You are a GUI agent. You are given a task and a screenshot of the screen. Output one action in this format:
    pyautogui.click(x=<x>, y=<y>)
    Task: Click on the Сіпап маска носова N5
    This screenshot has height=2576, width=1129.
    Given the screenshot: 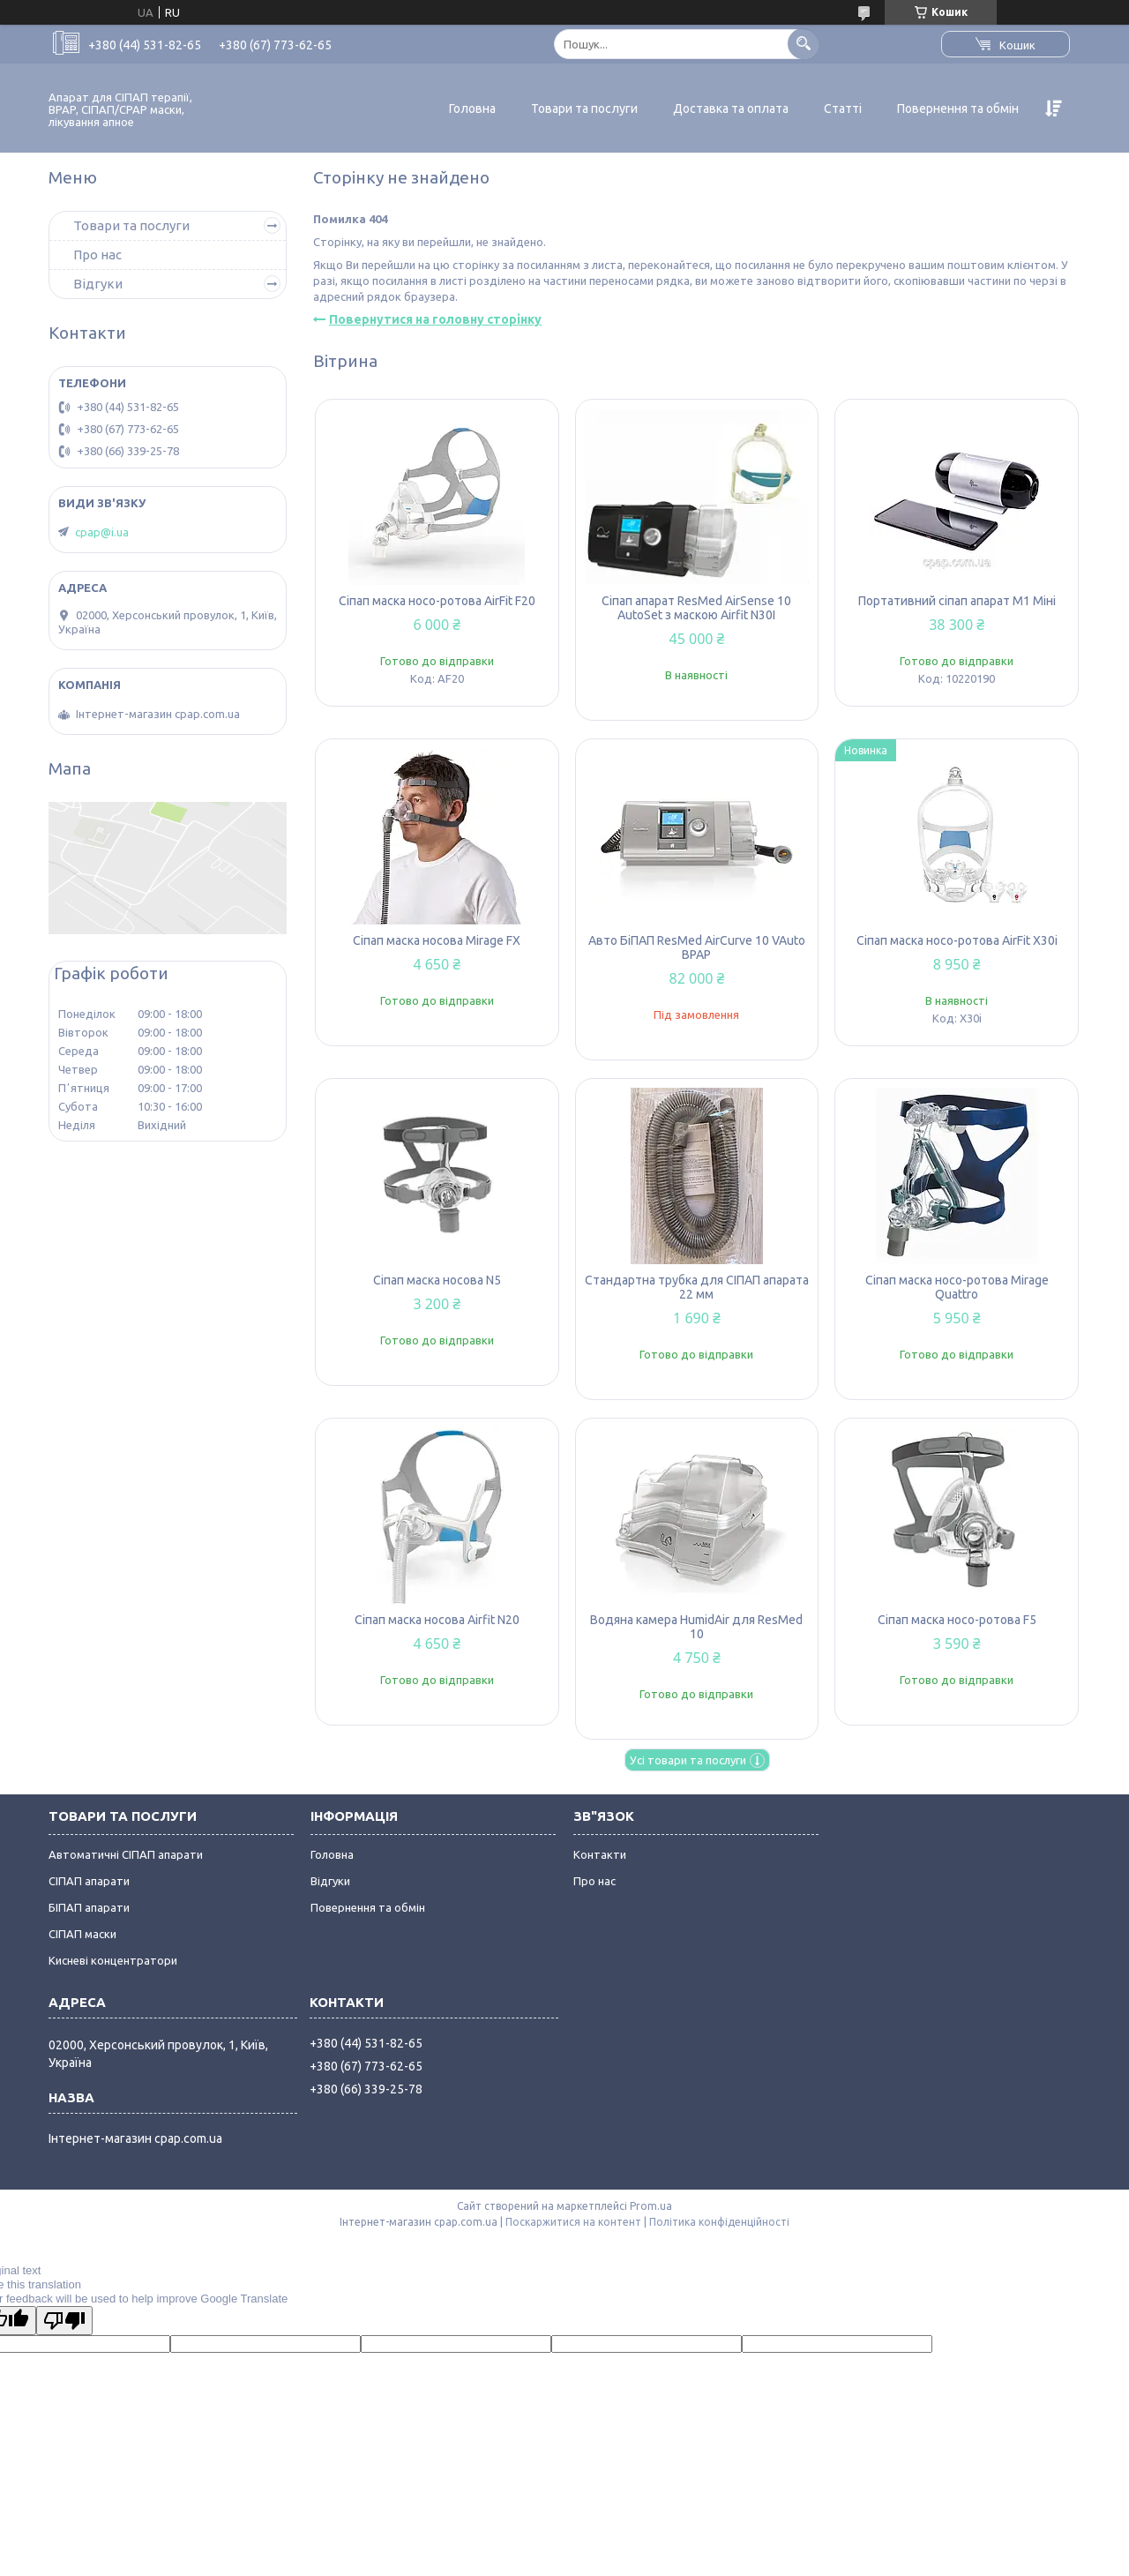 What is the action you would take?
    pyautogui.click(x=437, y=1280)
    